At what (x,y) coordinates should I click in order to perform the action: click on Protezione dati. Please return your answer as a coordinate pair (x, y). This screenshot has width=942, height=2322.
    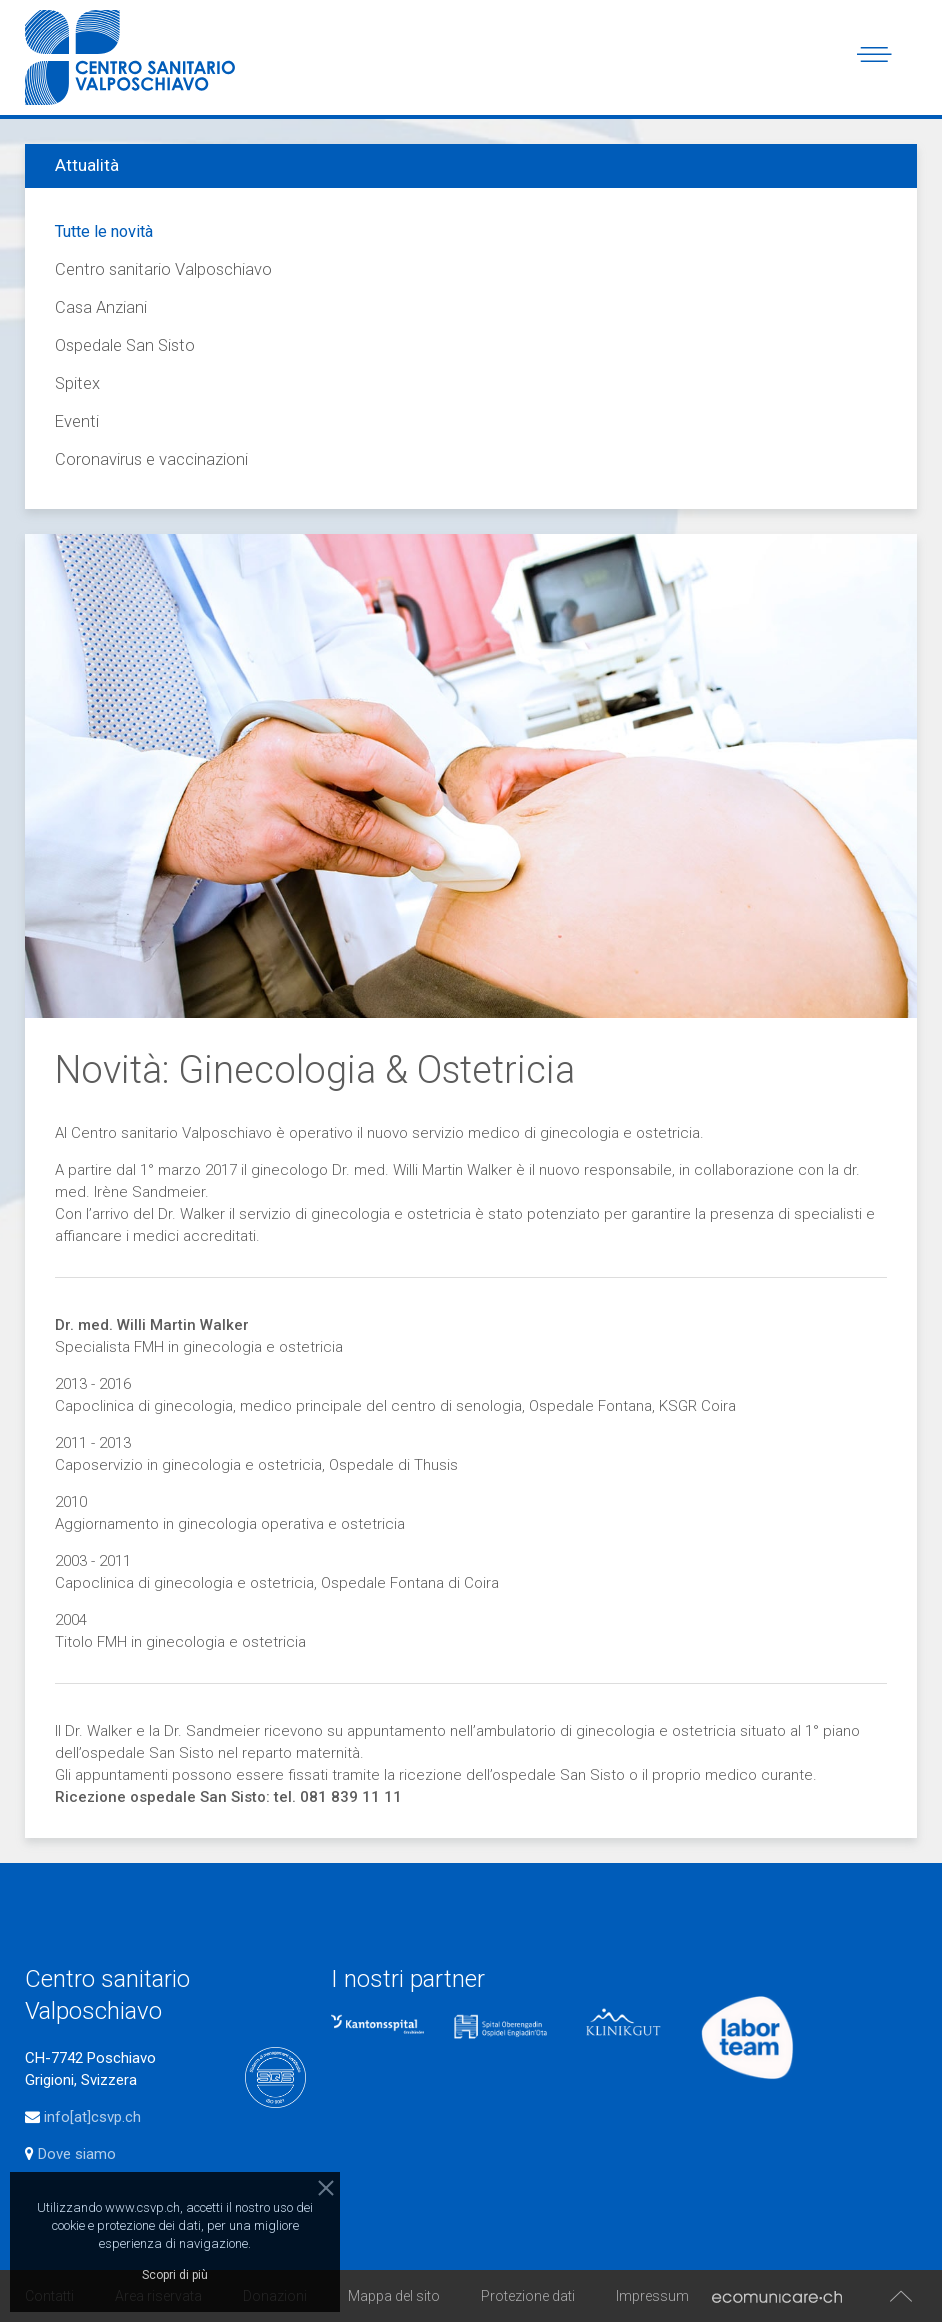
    Looking at the image, I should click on (528, 2296).